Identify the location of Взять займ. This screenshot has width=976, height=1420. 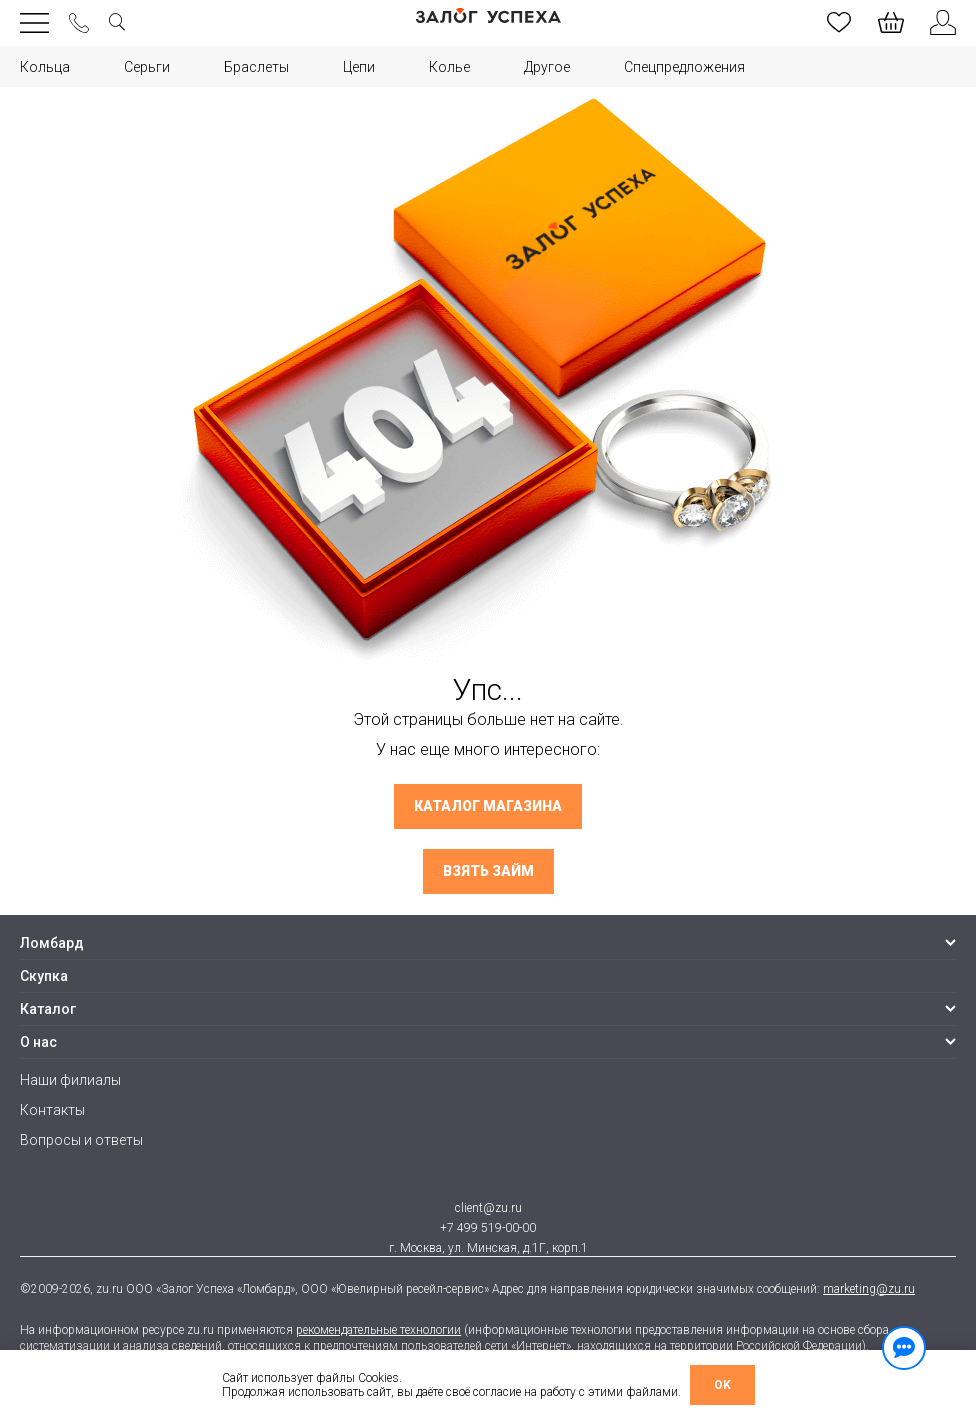
(488, 872).